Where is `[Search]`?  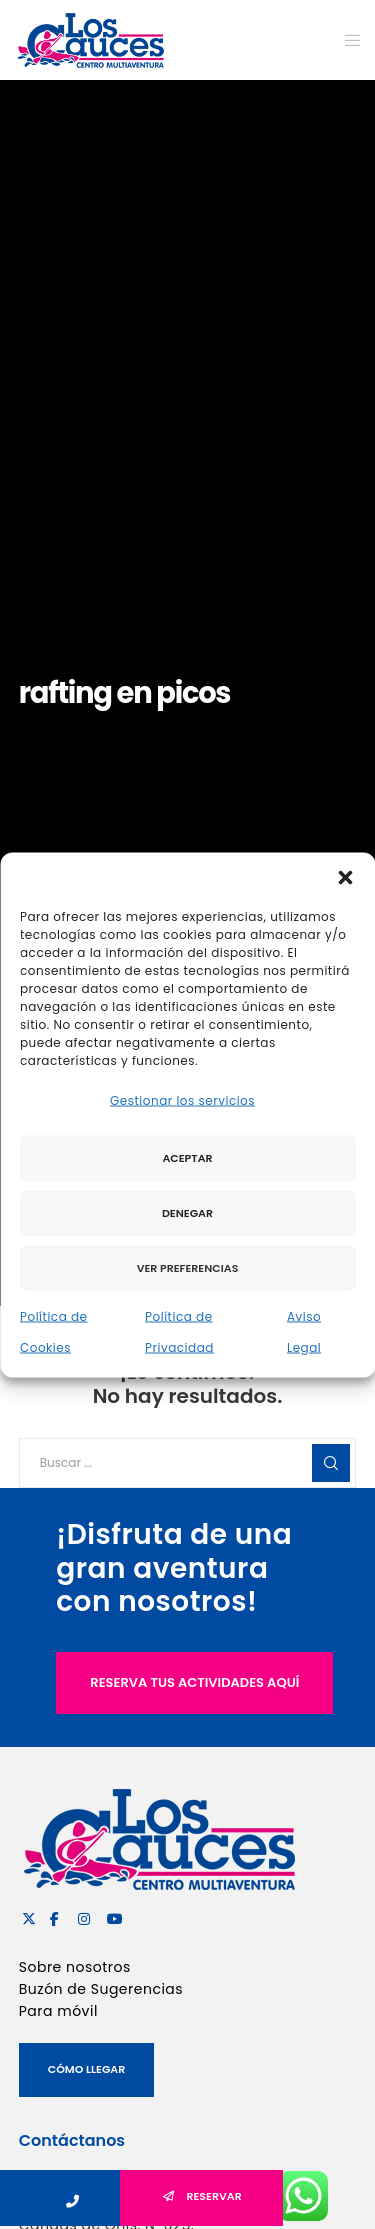
[Search] is located at coordinates (331, 1463).